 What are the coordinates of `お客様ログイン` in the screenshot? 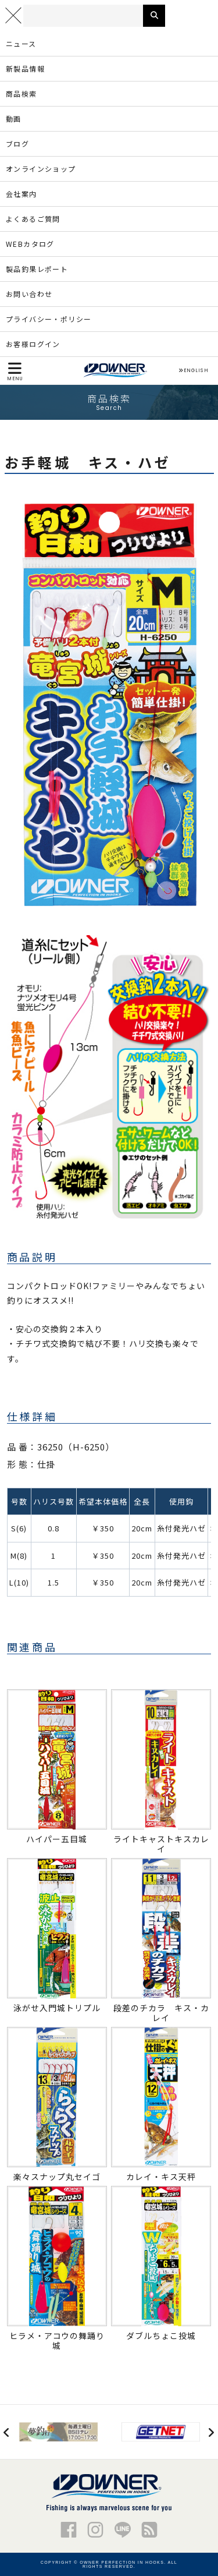 It's located at (33, 344).